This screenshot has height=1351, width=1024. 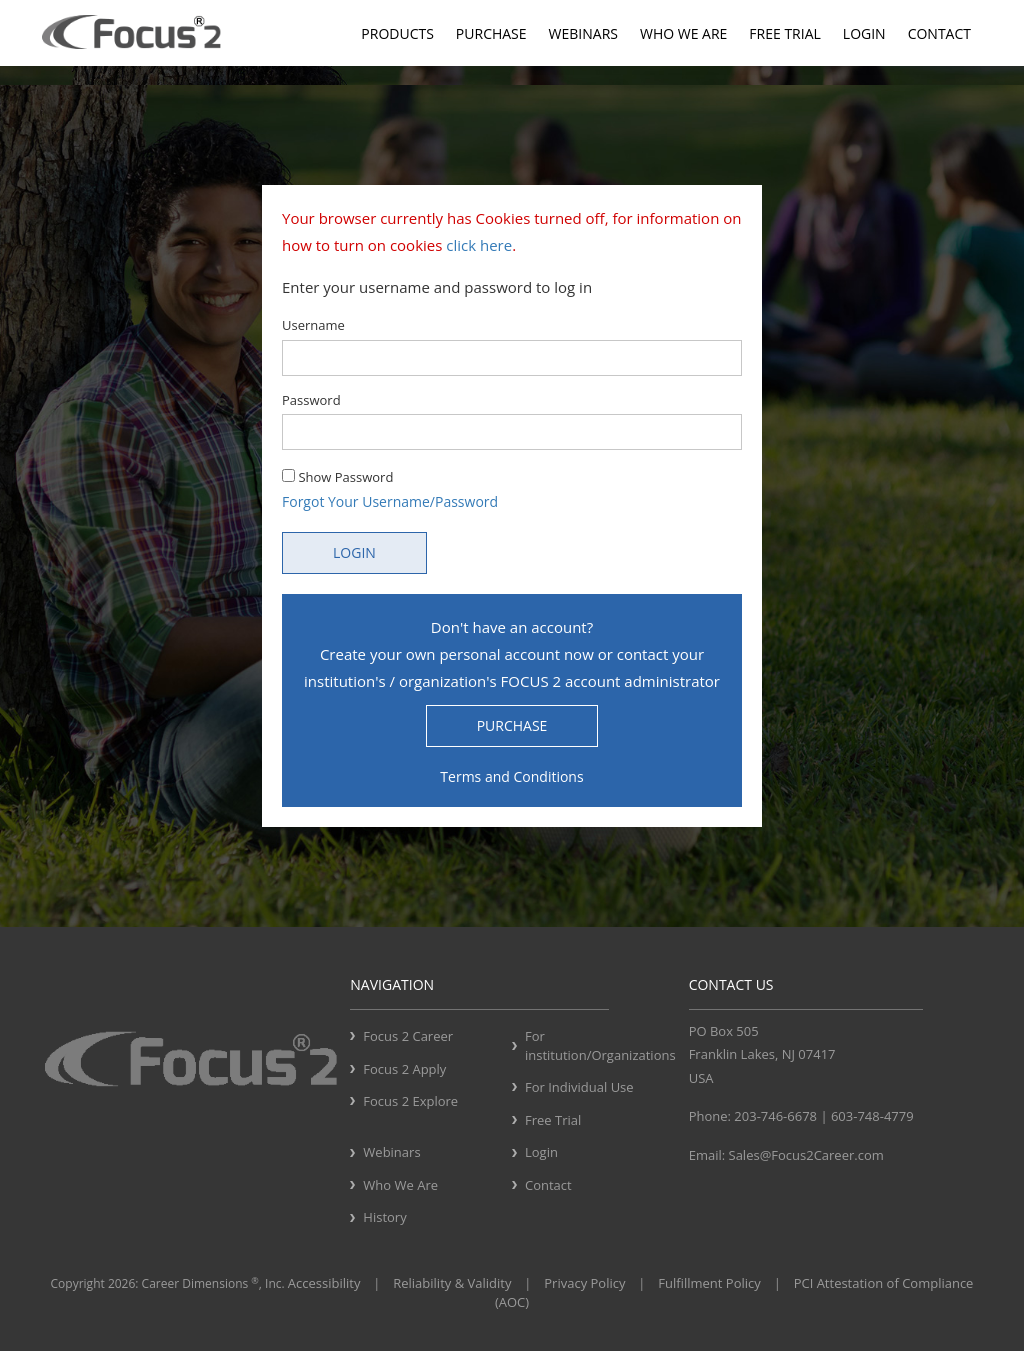 I want to click on LOGIN, so click(x=354, y=552).